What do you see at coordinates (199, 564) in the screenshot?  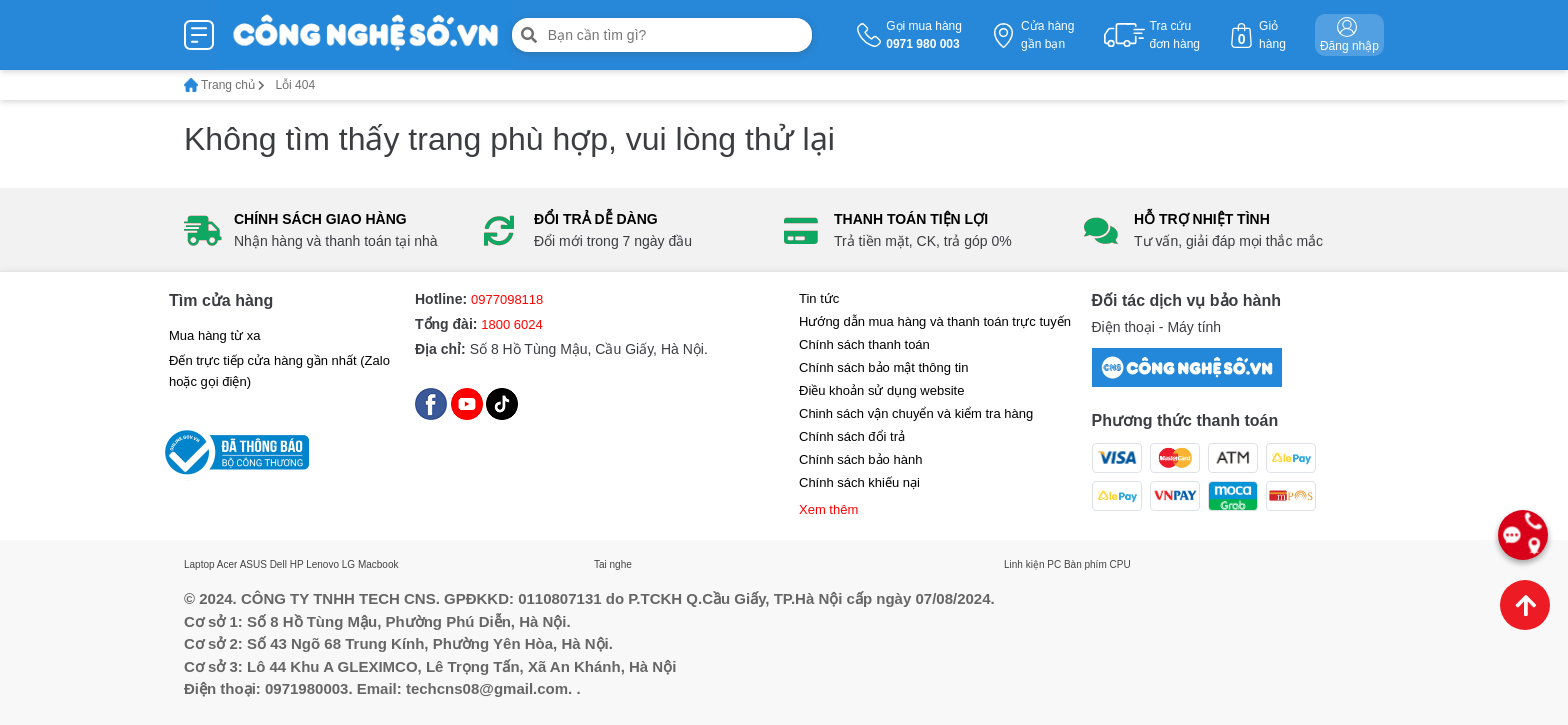 I see `Laptop` at bounding box center [199, 564].